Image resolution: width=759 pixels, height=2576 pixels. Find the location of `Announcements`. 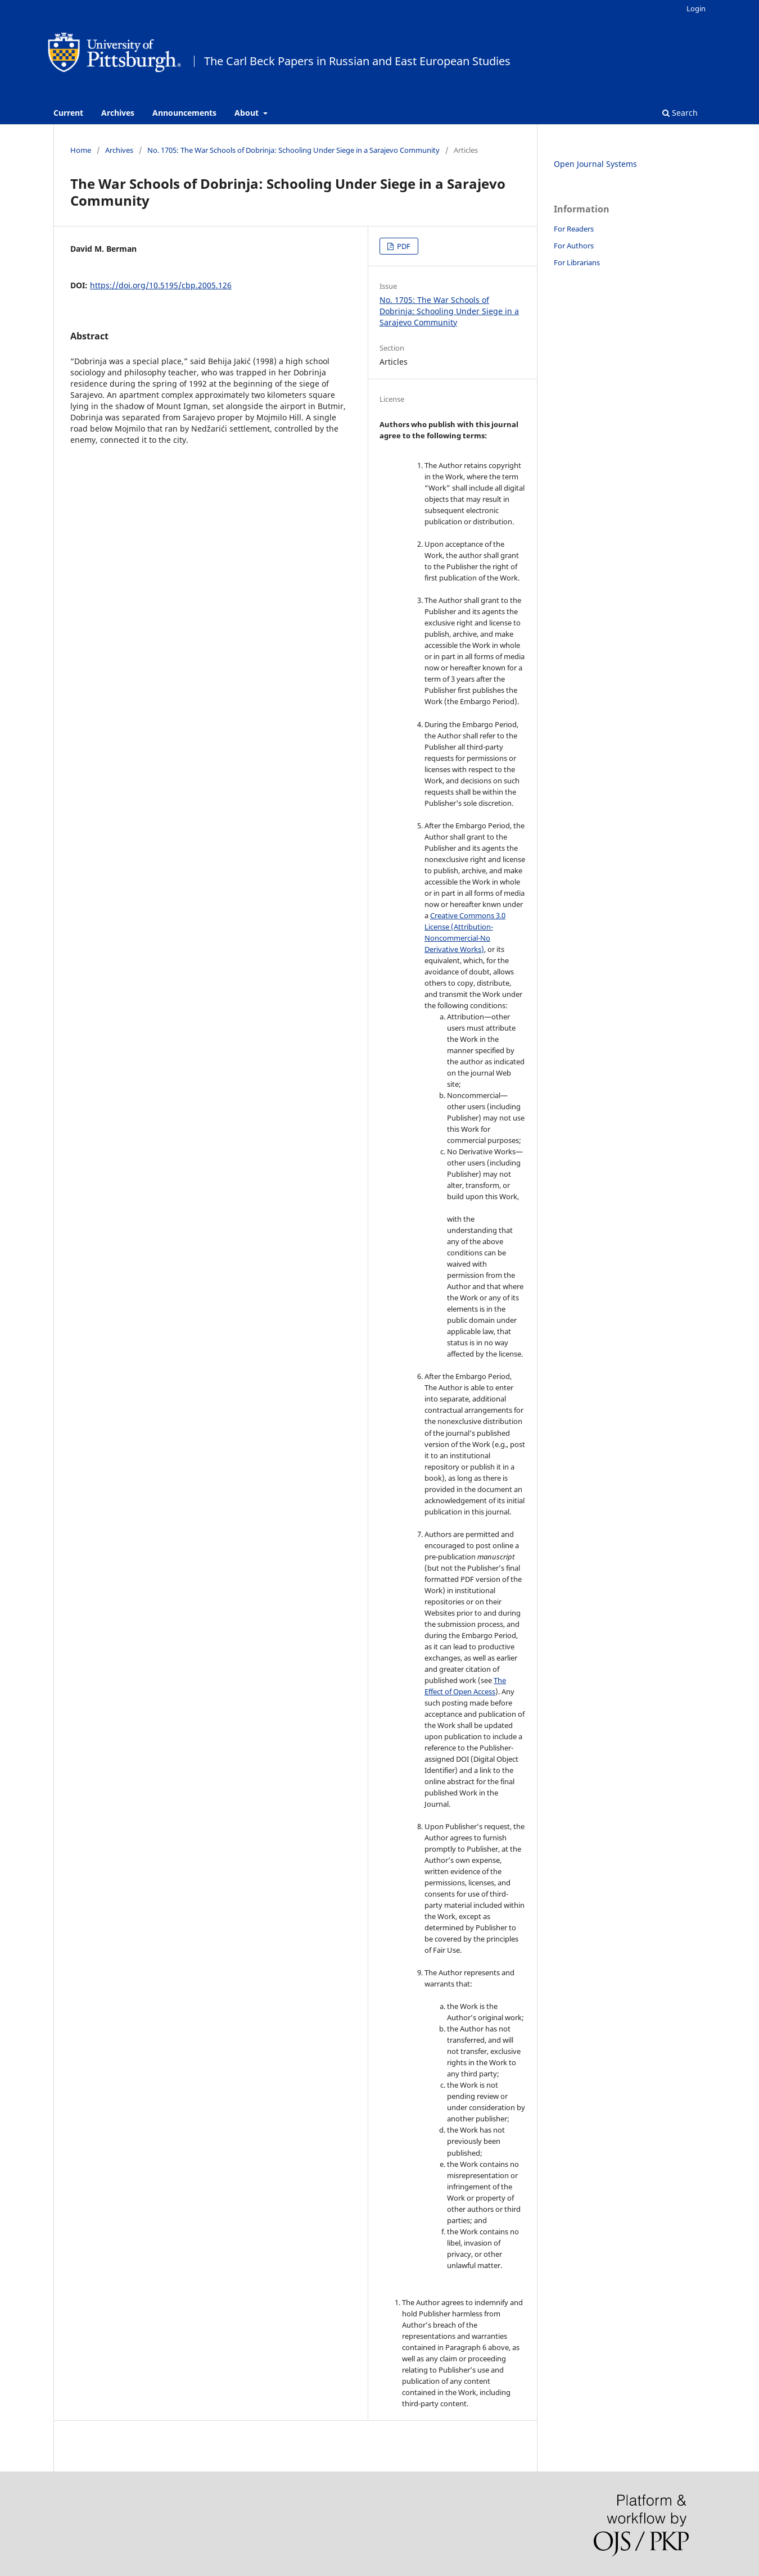

Announcements is located at coordinates (184, 112).